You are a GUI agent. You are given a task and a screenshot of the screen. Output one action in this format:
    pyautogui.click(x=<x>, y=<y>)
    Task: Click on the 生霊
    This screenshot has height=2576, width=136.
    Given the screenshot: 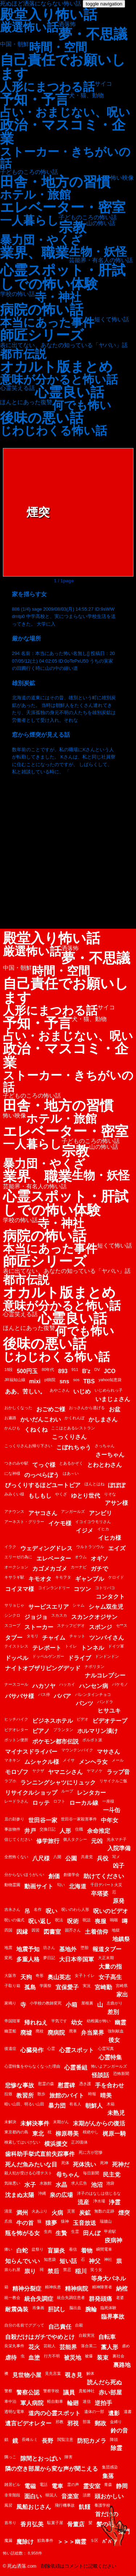 What is the action you would take?
    pyautogui.click(x=75, y=2231)
    